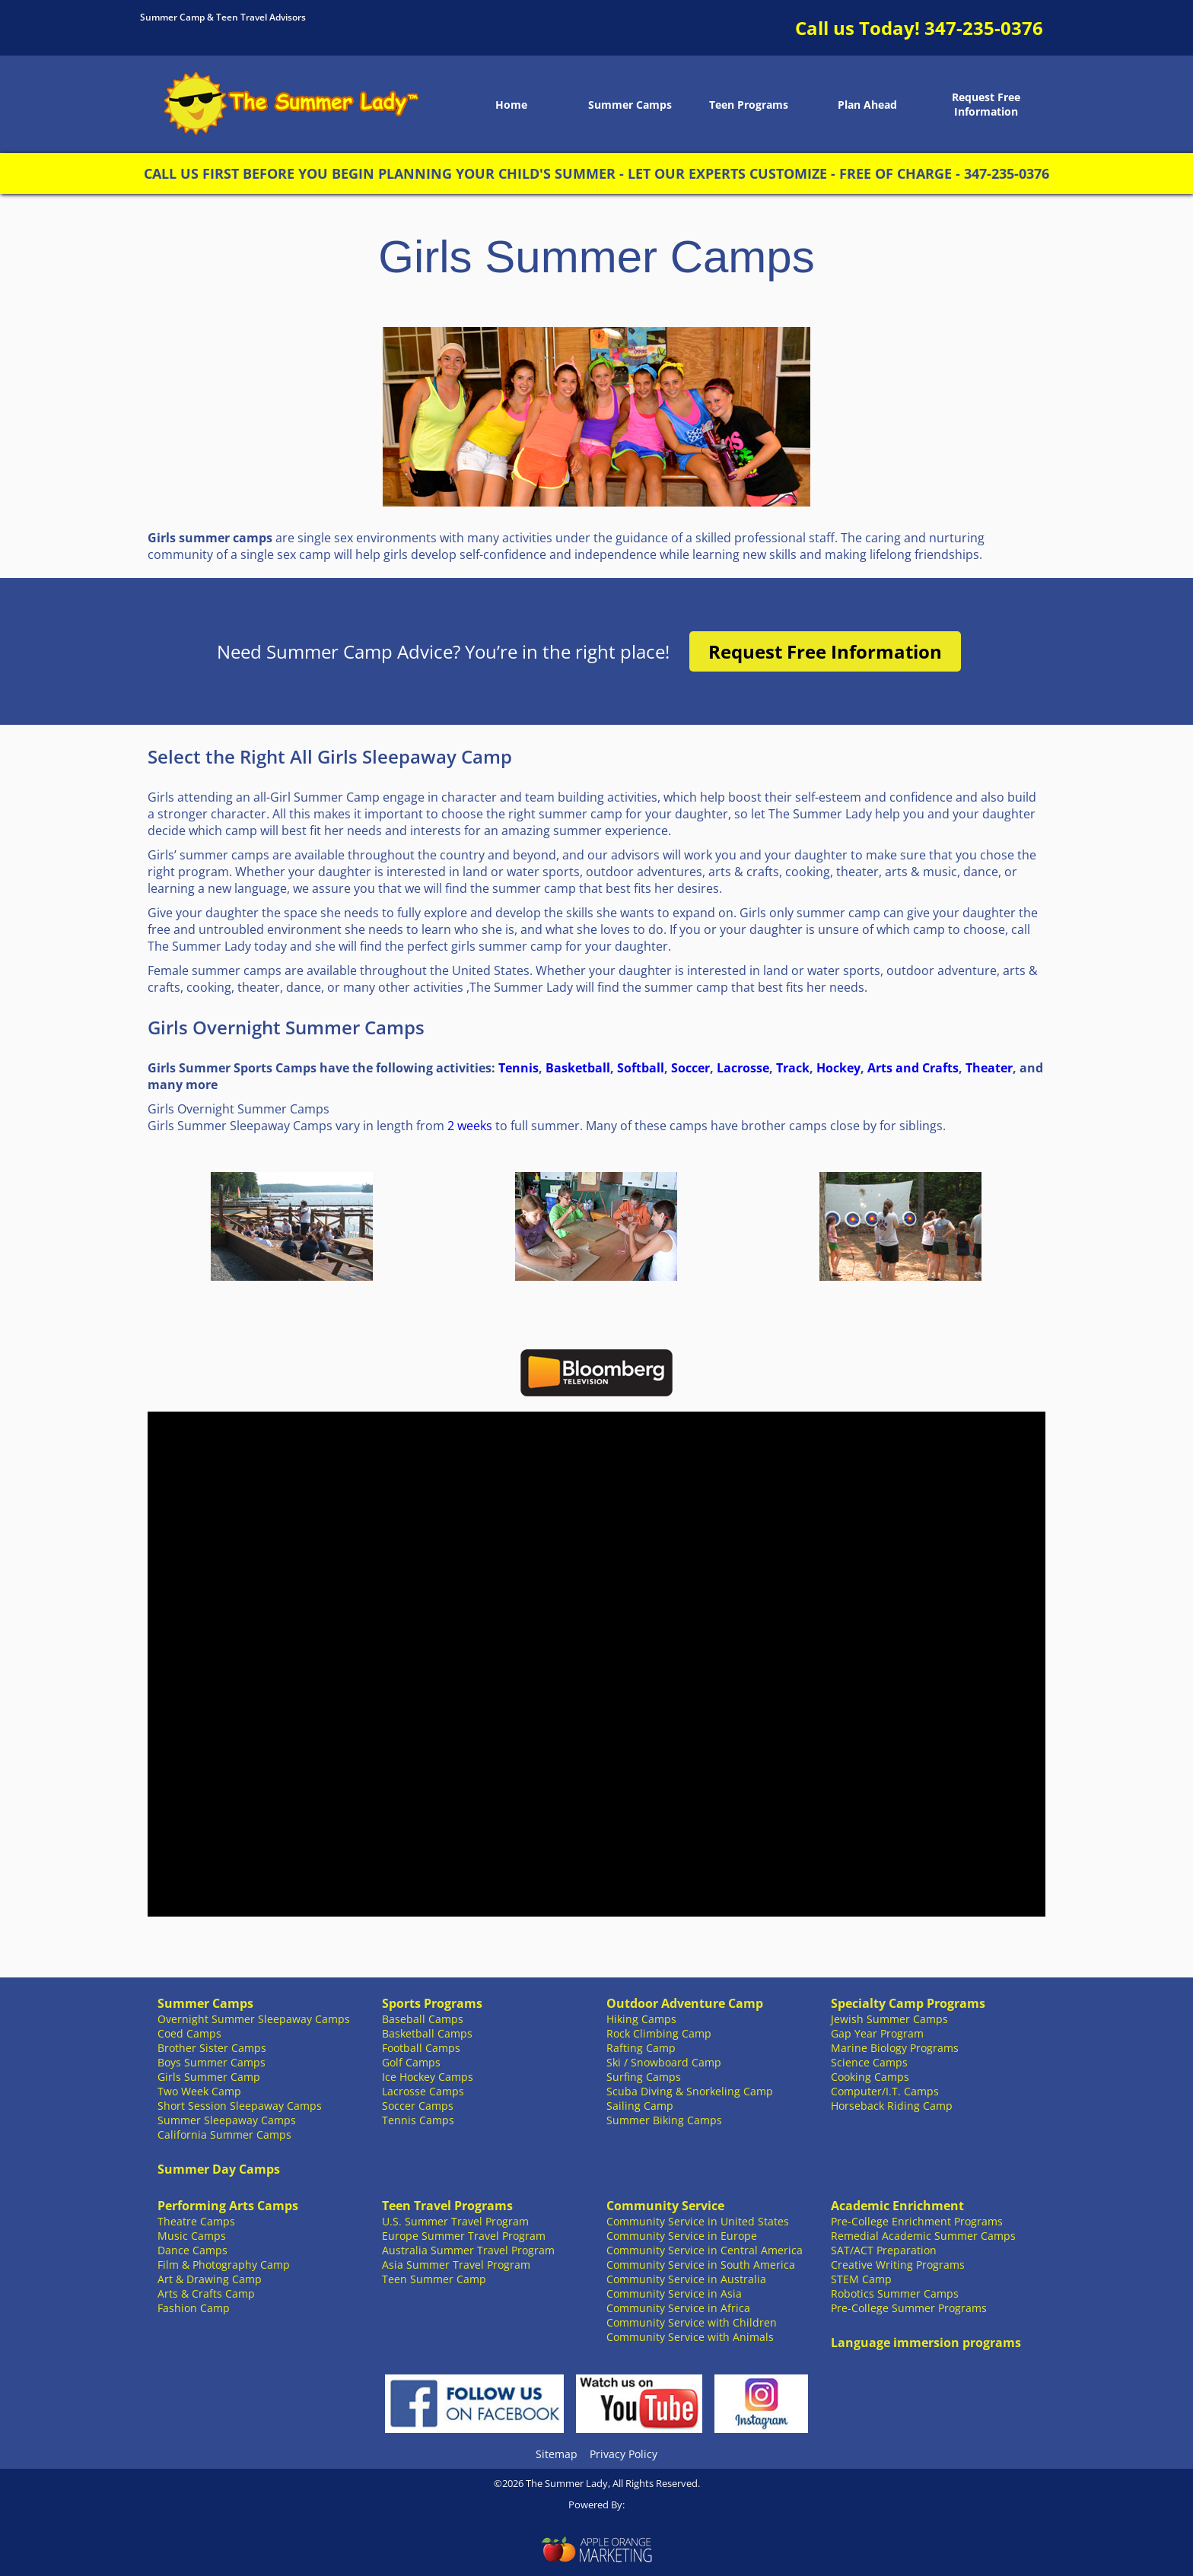  Describe the element at coordinates (664, 2120) in the screenshot. I see `Summer Biking Camps` at that location.